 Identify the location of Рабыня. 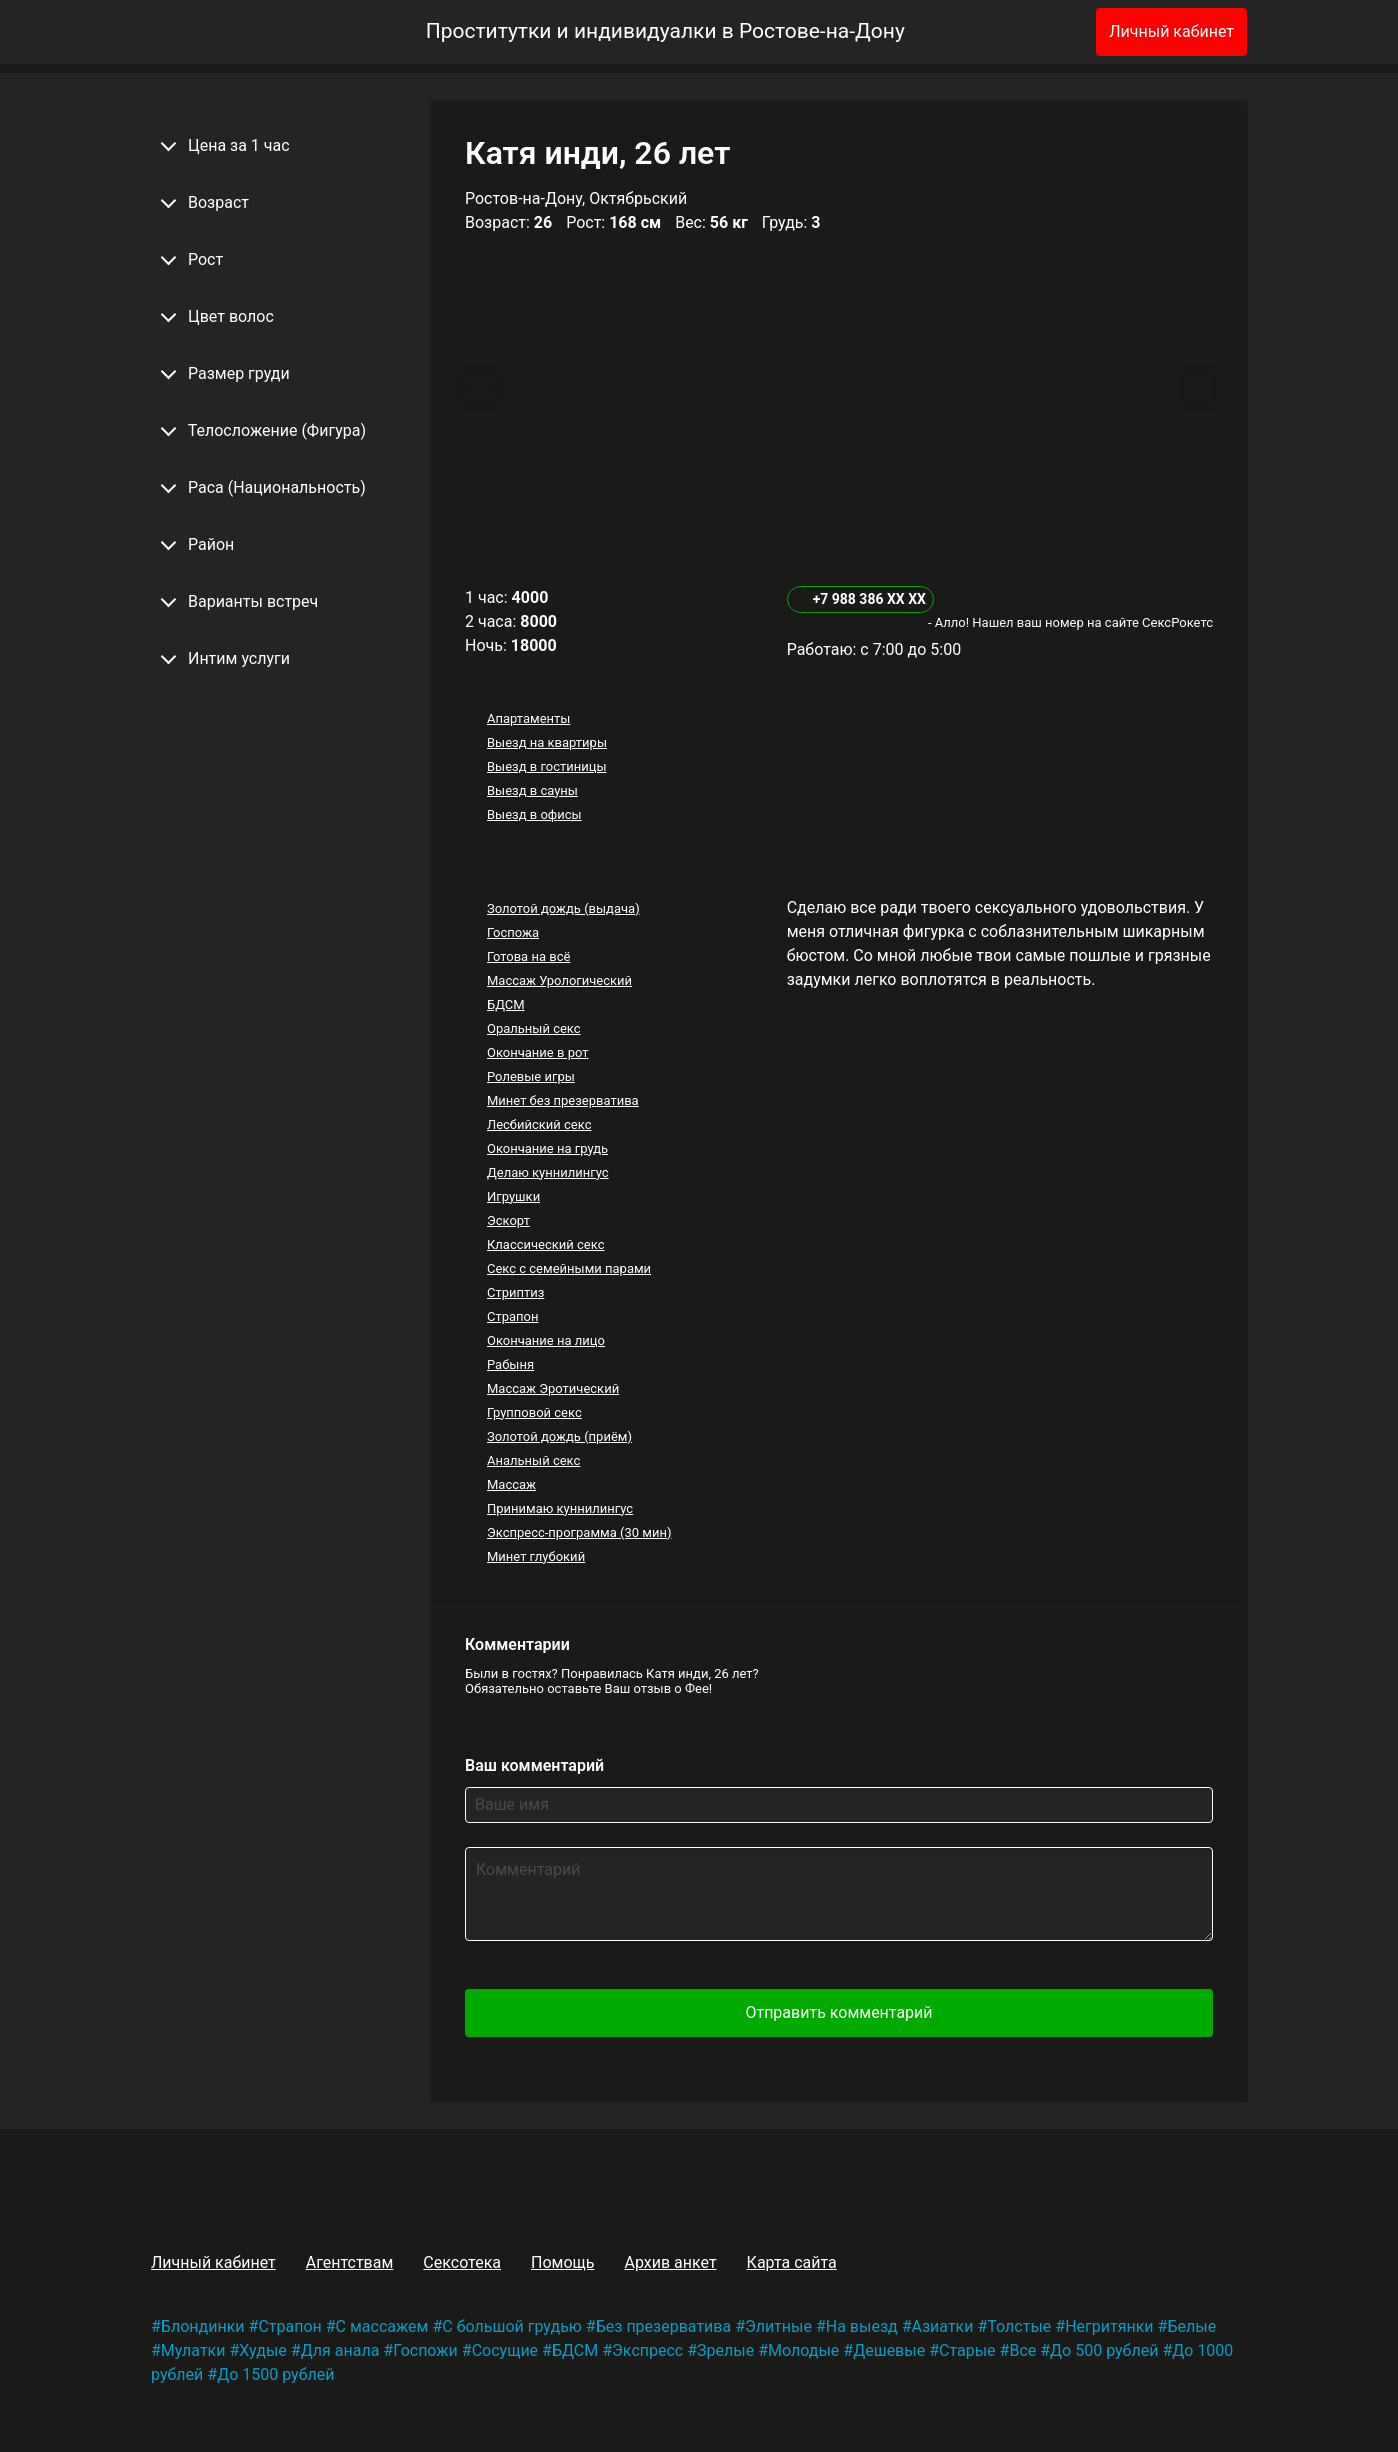
(510, 1364).